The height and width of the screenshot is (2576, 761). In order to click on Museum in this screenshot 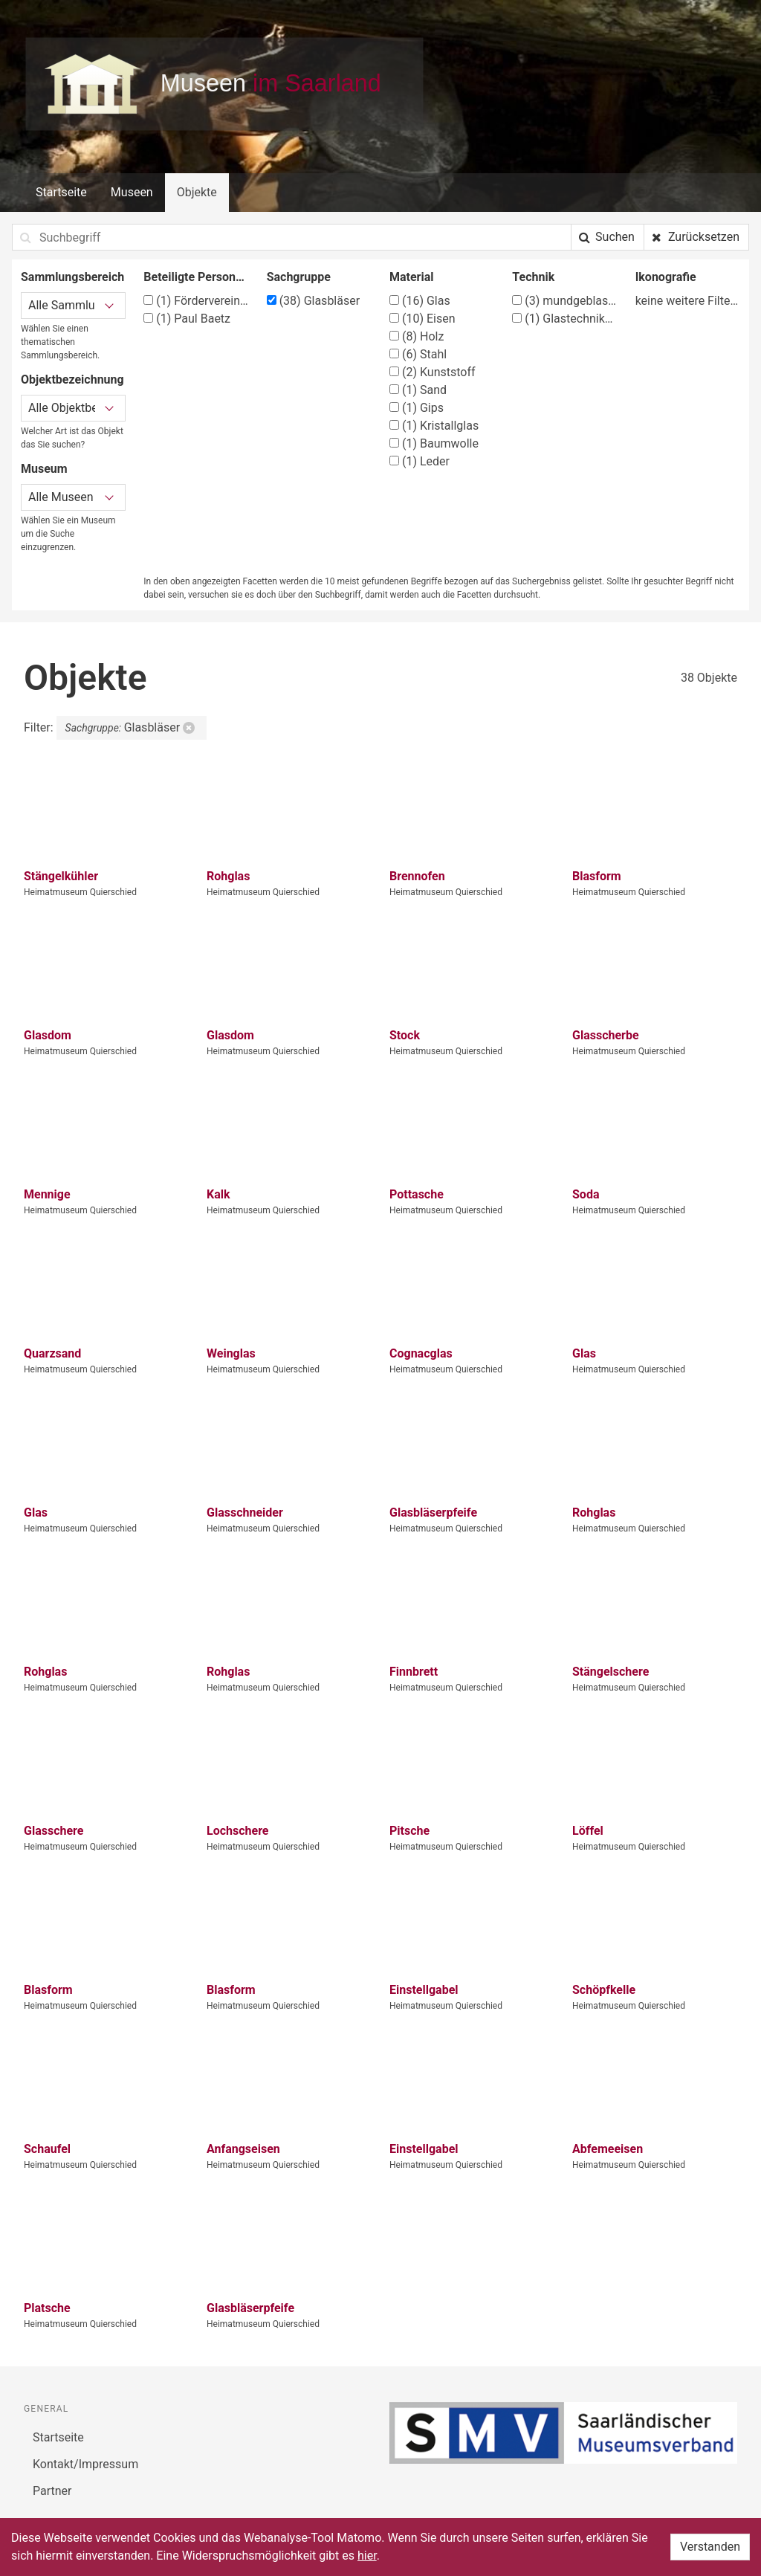, I will do `click(44, 469)`.